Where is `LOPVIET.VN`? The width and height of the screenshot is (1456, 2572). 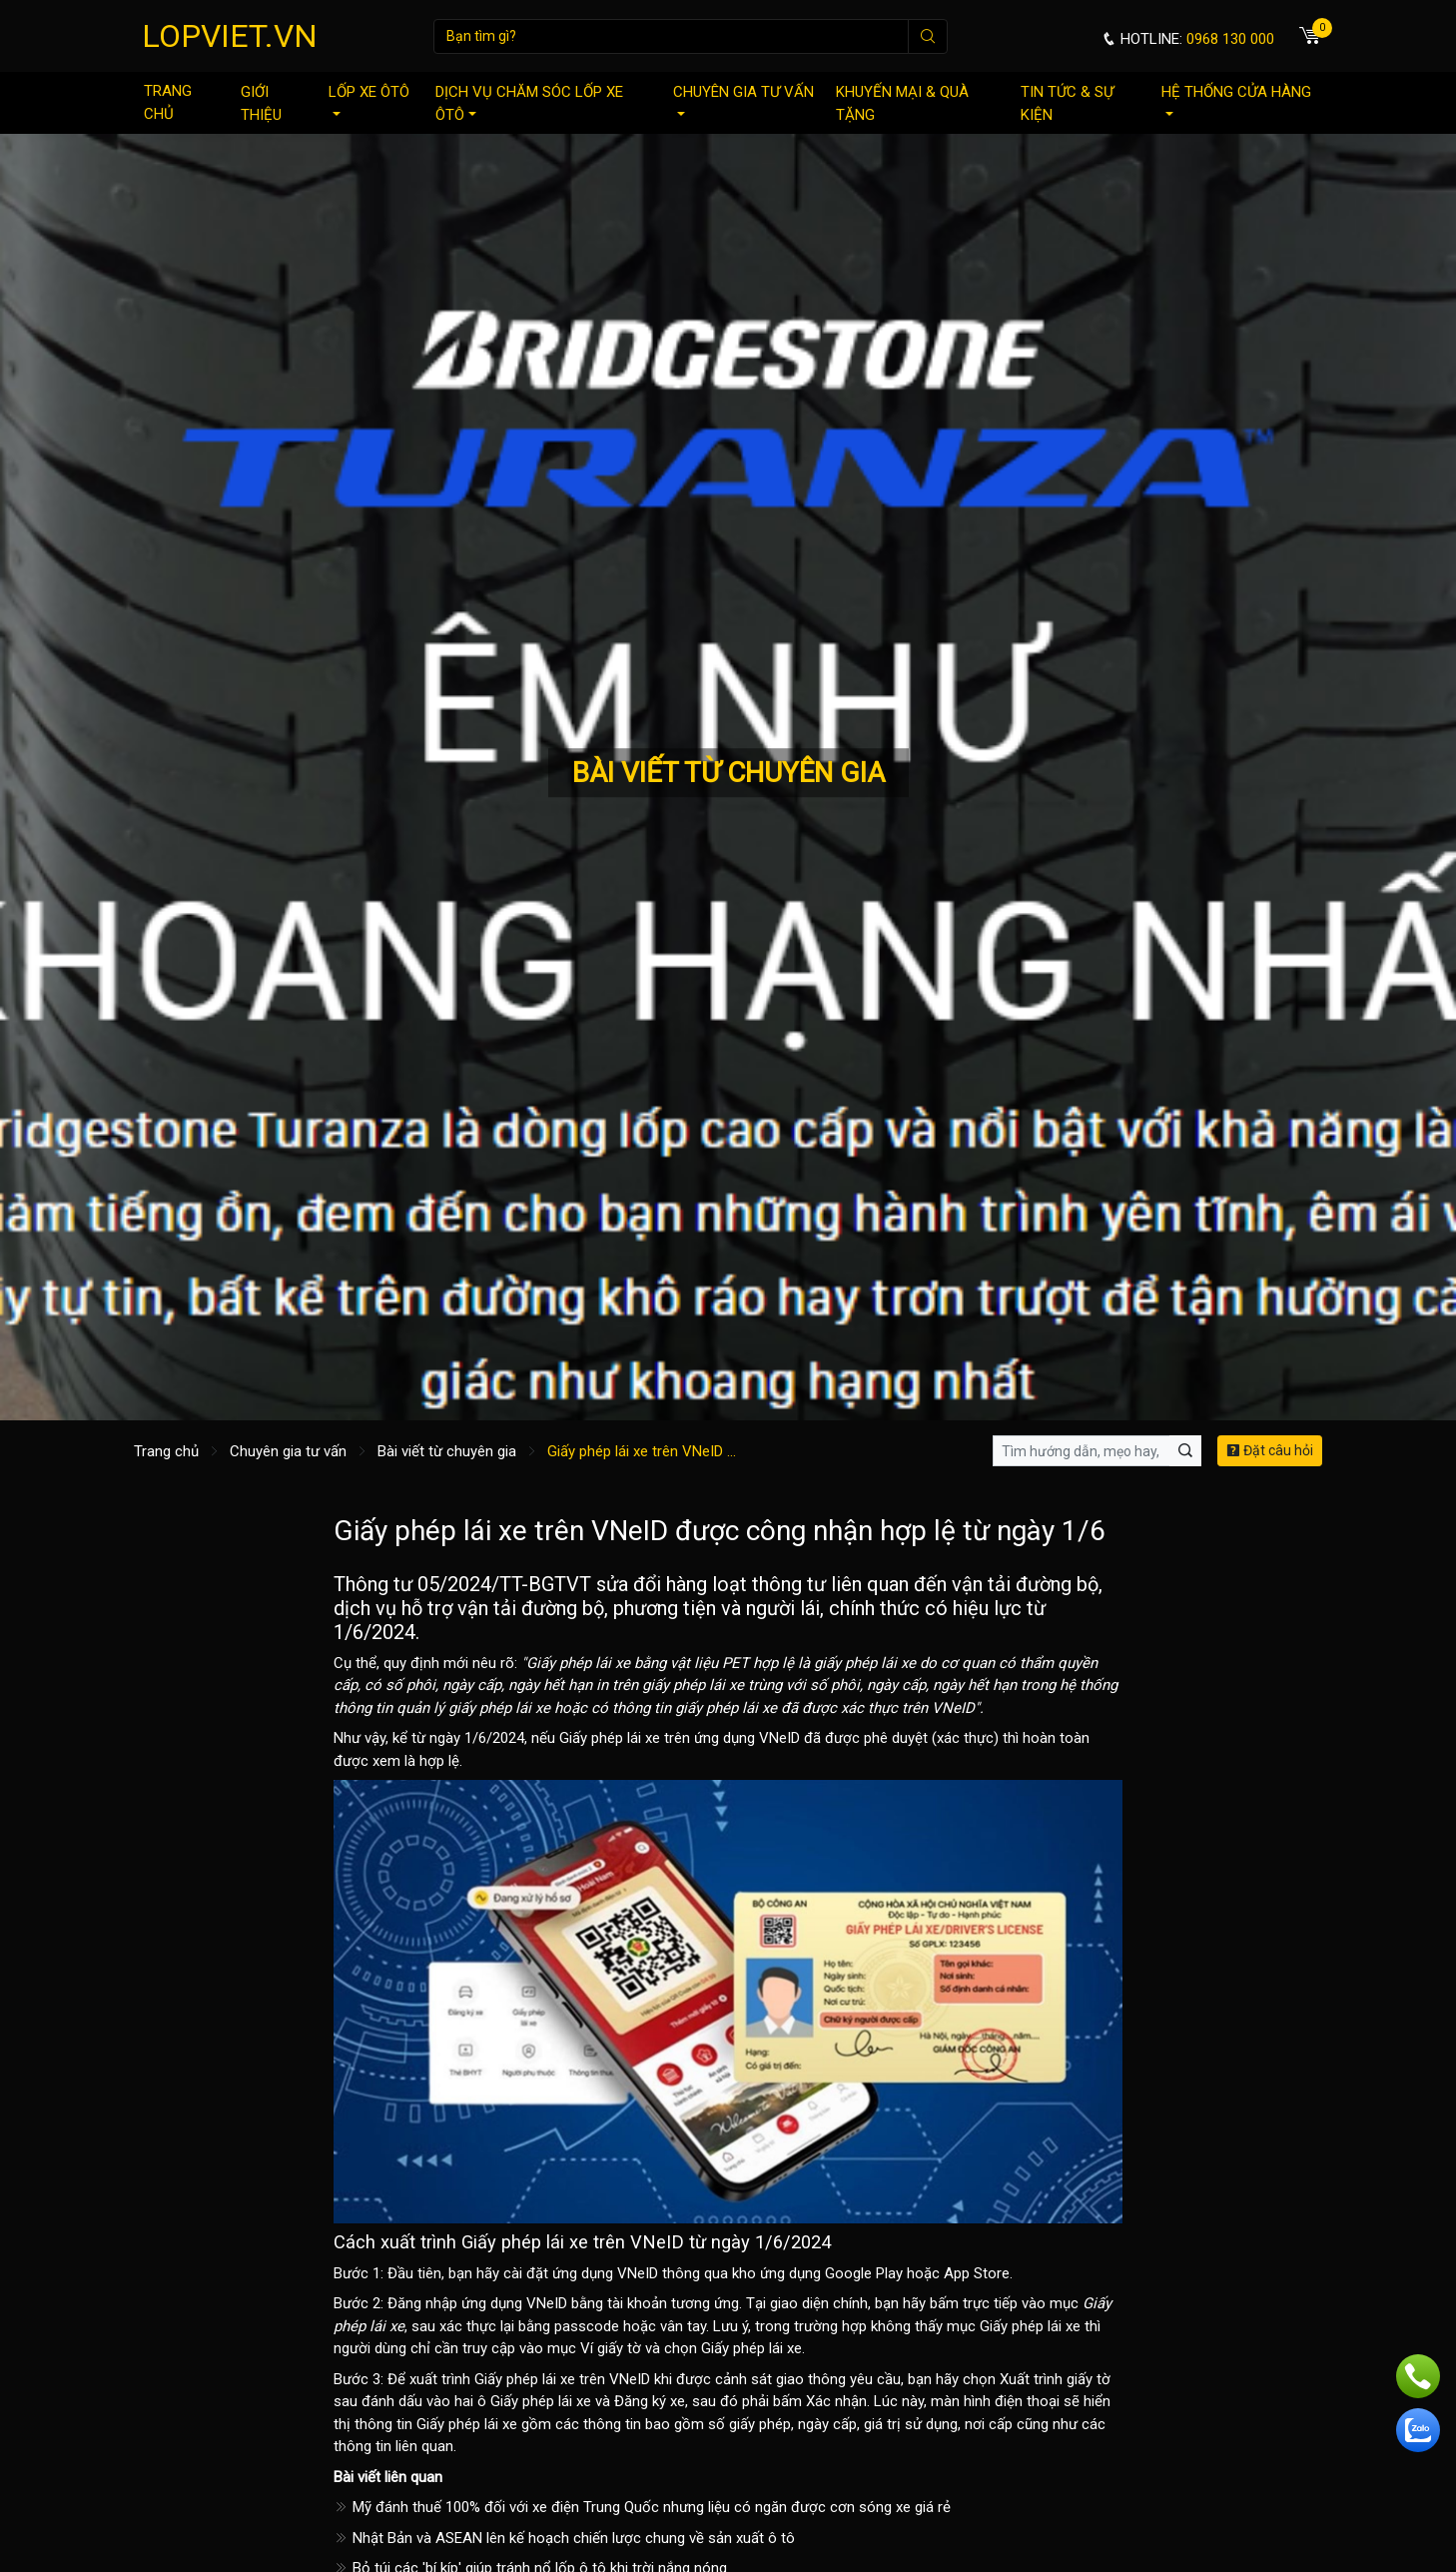 LOPVIET.VN is located at coordinates (230, 36).